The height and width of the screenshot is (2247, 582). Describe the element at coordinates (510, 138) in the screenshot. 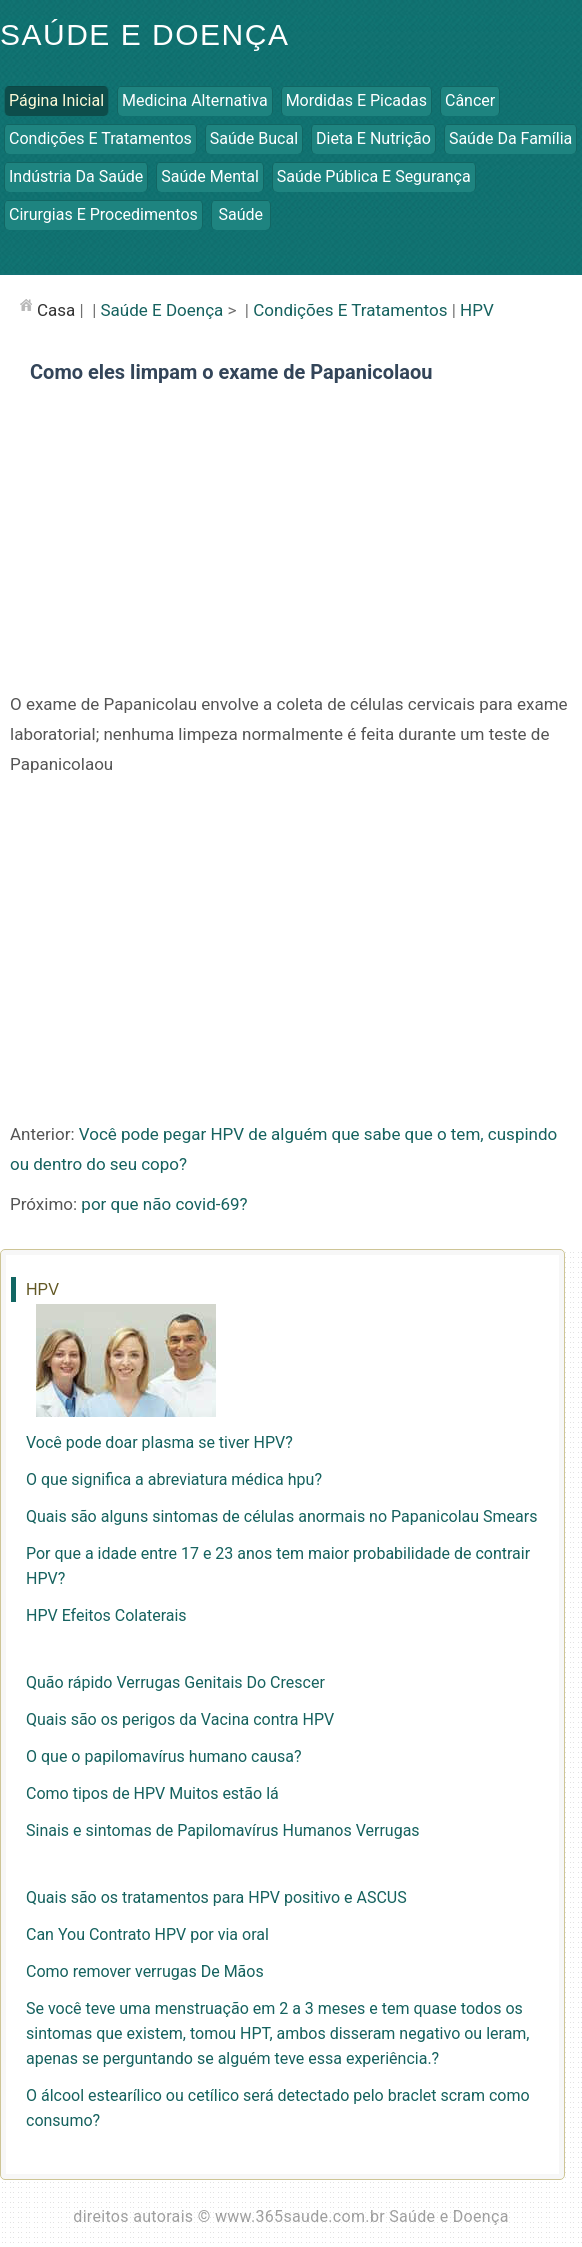

I see `Saúde da Família` at that location.